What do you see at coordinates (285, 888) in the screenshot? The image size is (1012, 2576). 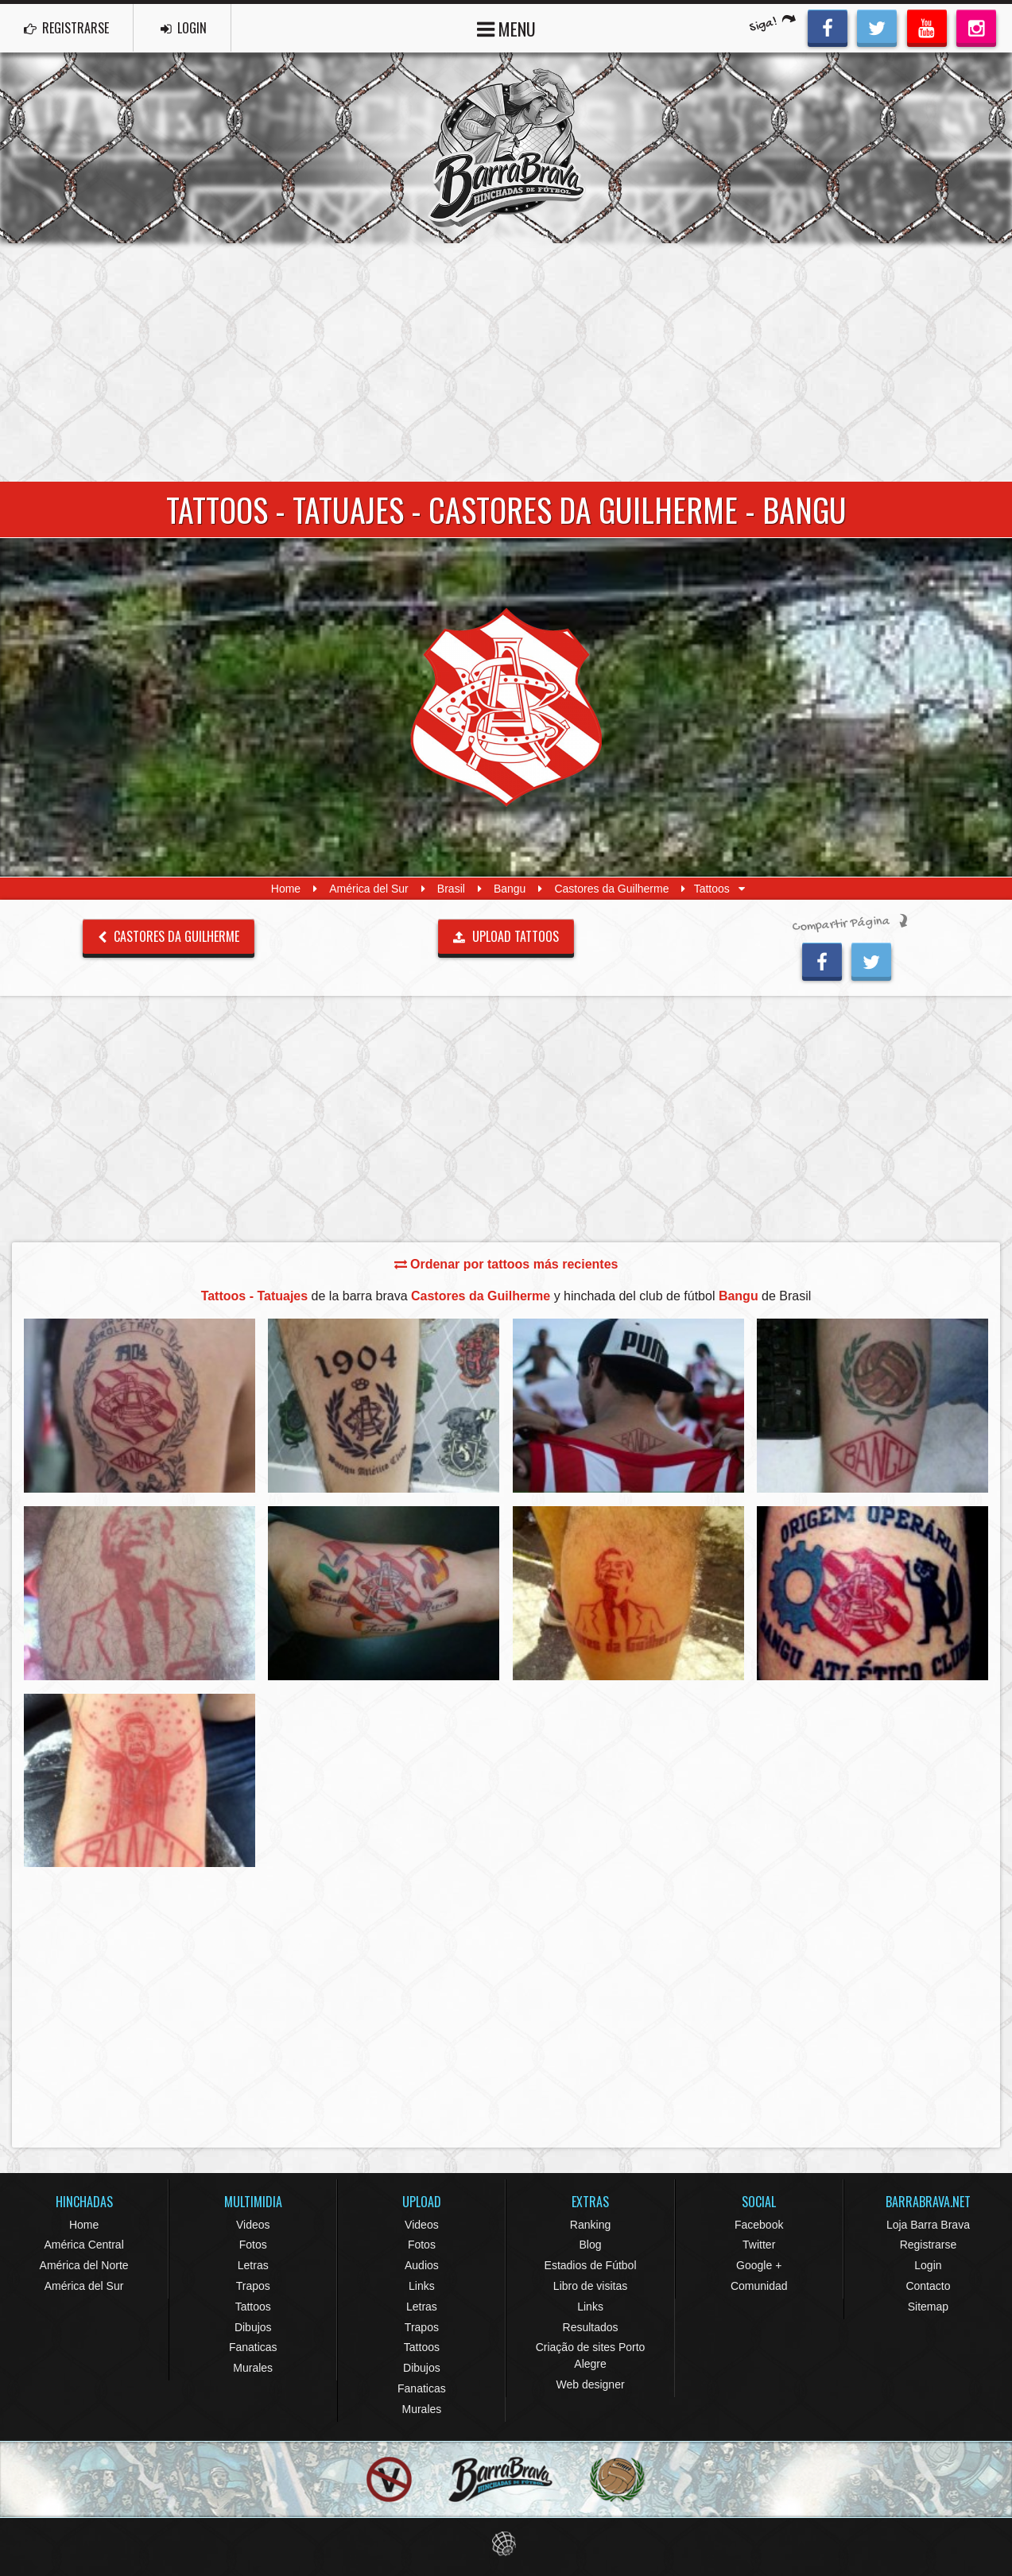 I see `Home` at bounding box center [285, 888].